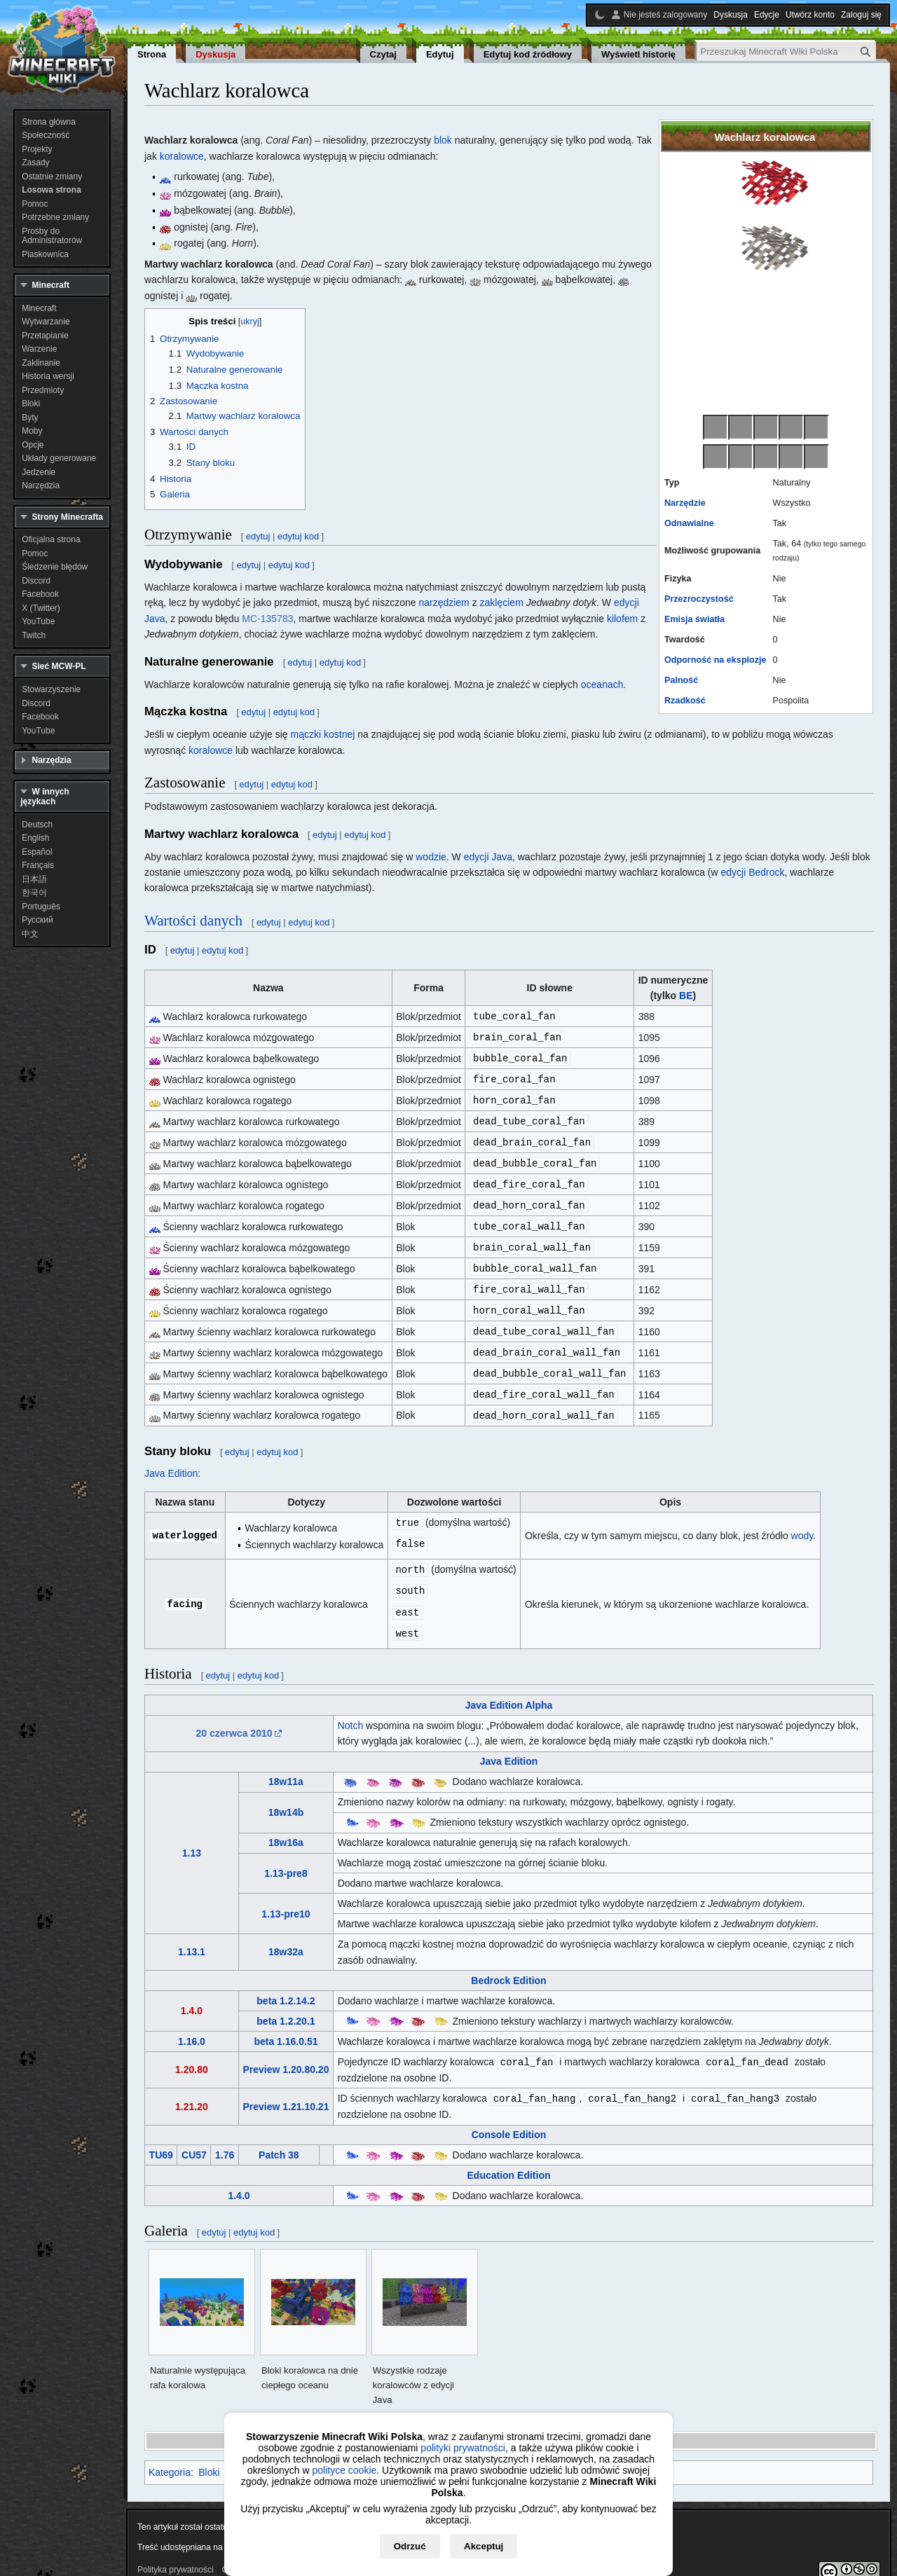 This screenshot has width=897, height=2576. I want to click on mączki kostnej, so click(323, 734).